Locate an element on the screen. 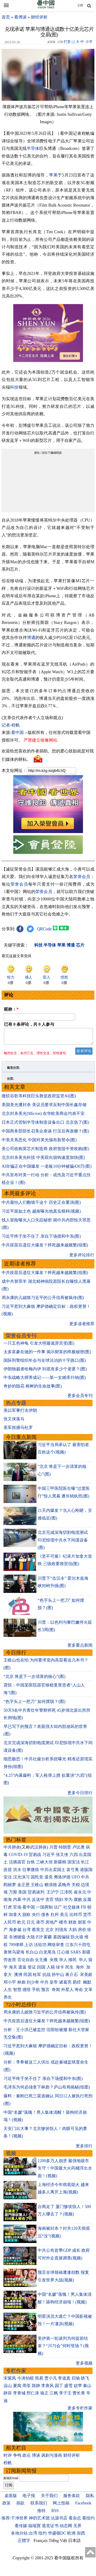 This screenshot has width=96, height=2576. 时评 is located at coordinates (7, 2458).